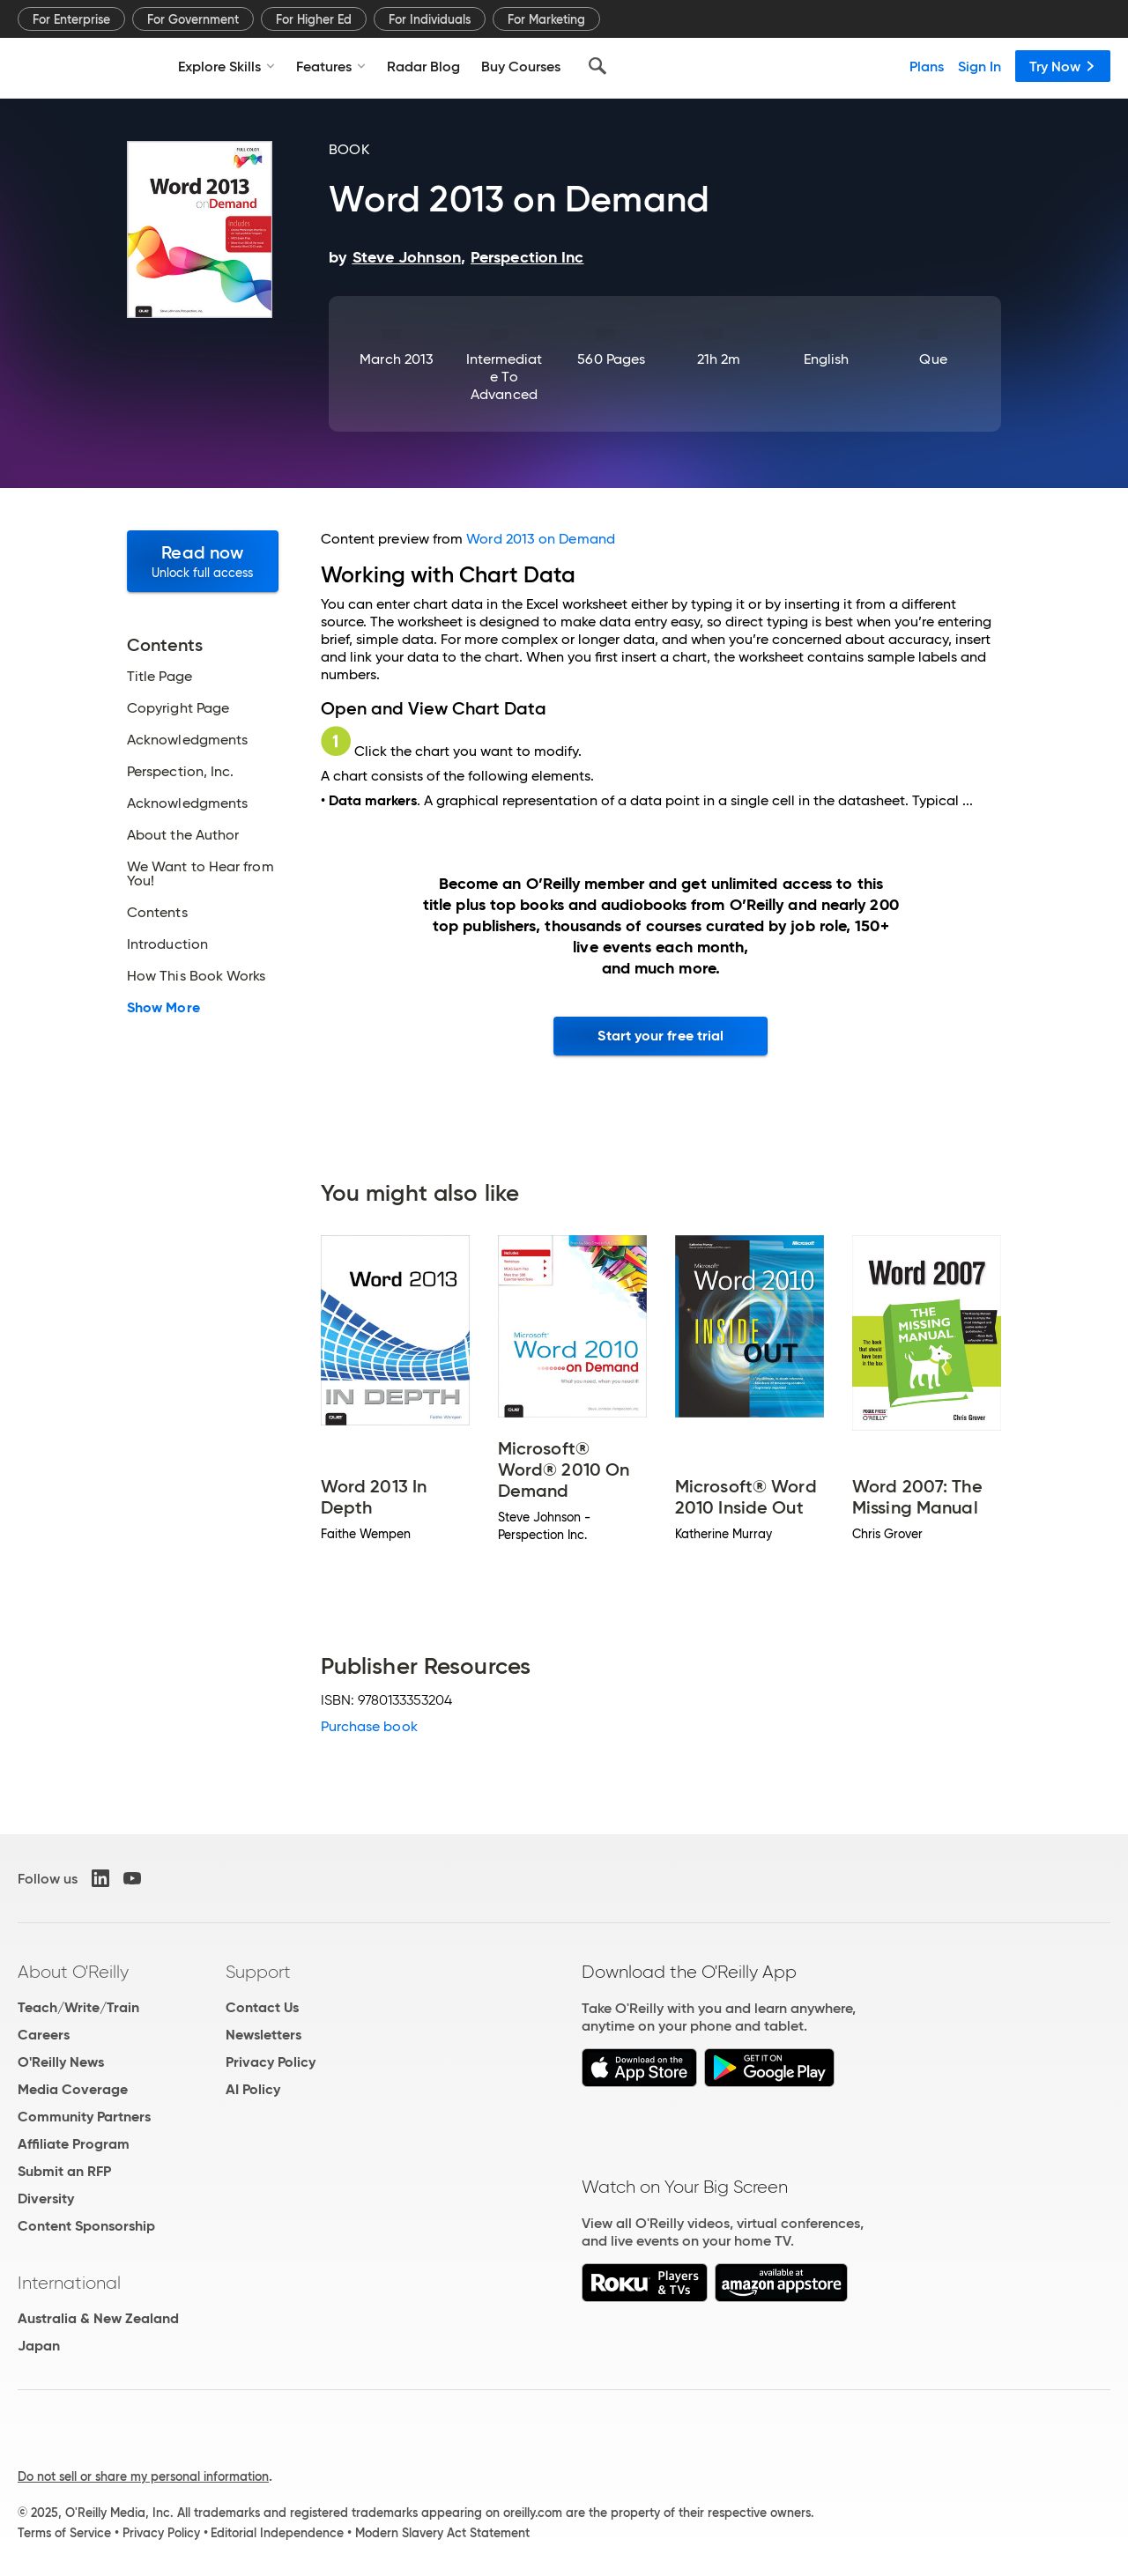 The width and height of the screenshot is (1128, 2576). I want to click on Diversity, so click(46, 2198).